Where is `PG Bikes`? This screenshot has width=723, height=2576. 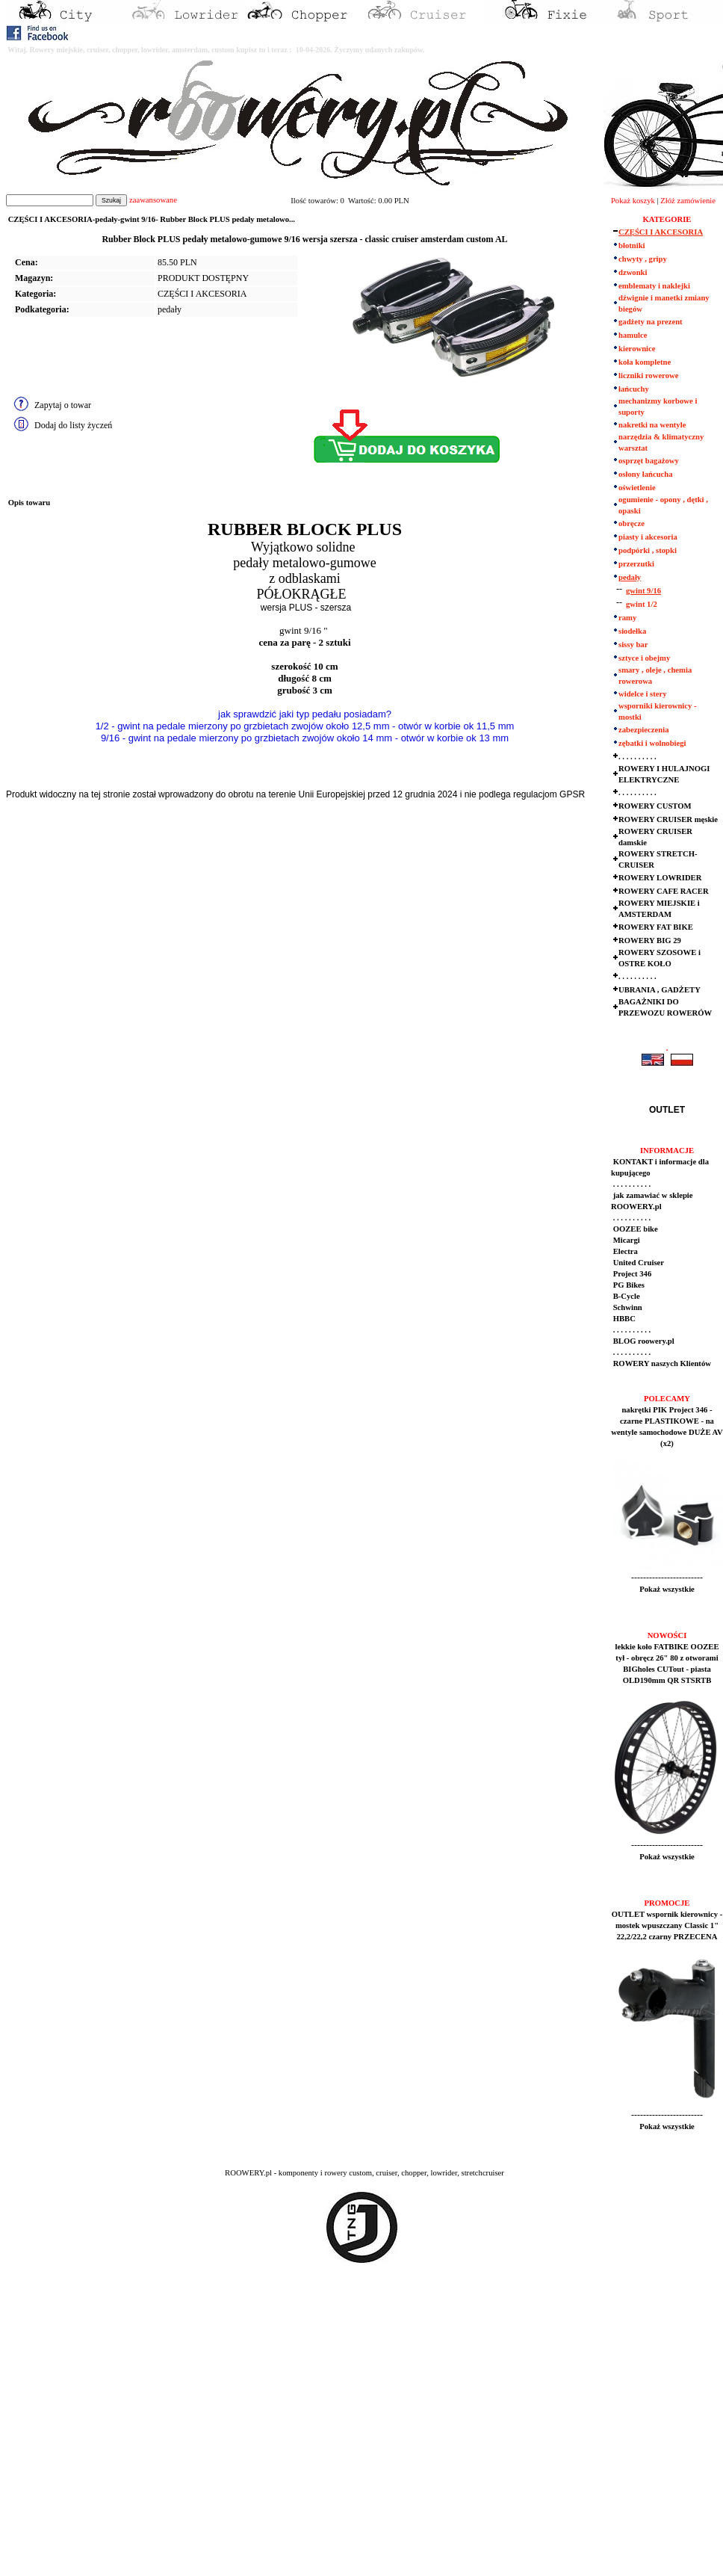
PG Bikes is located at coordinates (628, 1285).